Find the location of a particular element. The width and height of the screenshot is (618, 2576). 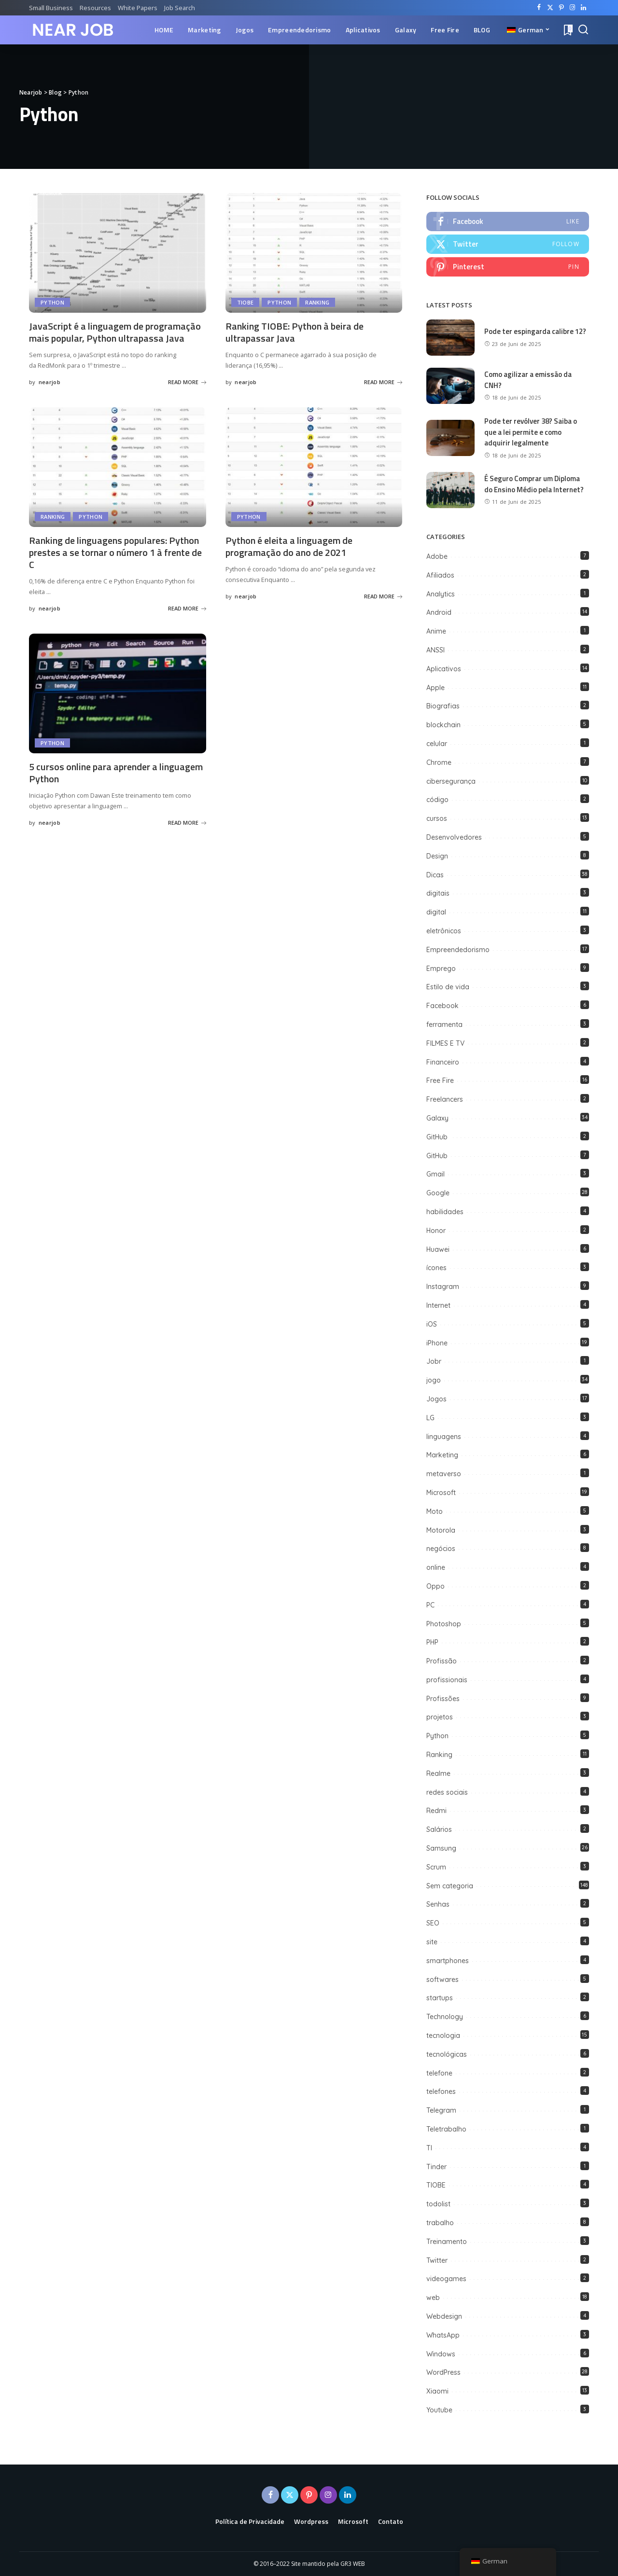

PC is located at coordinates (430, 1605).